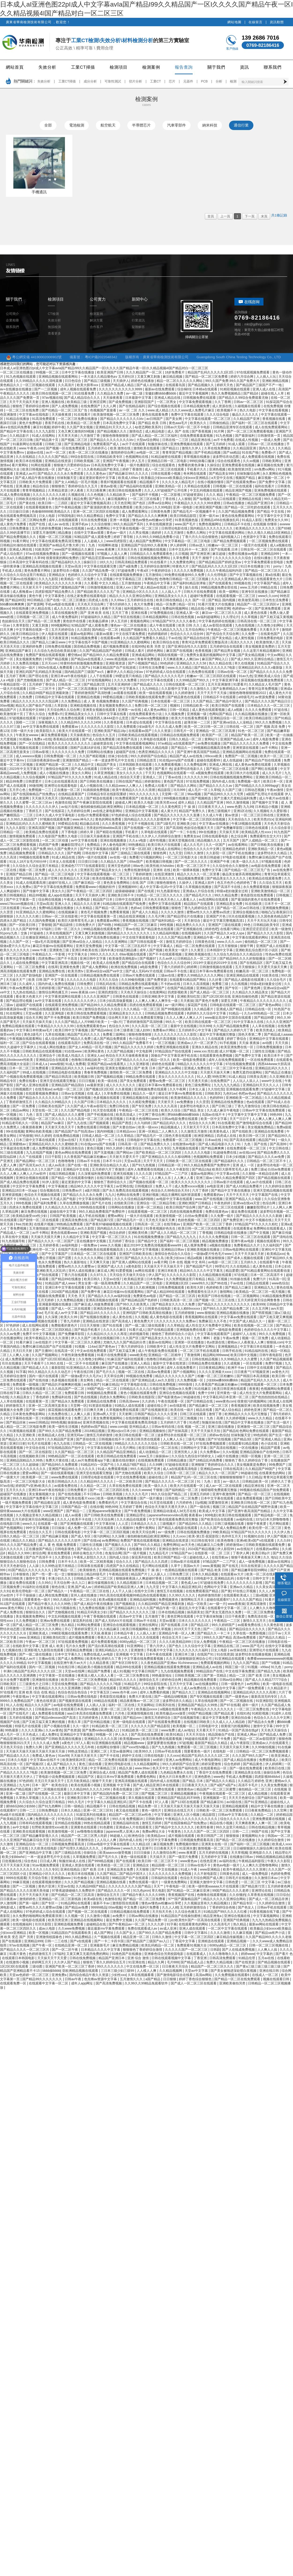 The height and width of the screenshot is (2576, 293). What do you see at coordinates (180, 1764) in the screenshot?
I see `99久久婷婷国产综合亚洲` at bounding box center [180, 1764].